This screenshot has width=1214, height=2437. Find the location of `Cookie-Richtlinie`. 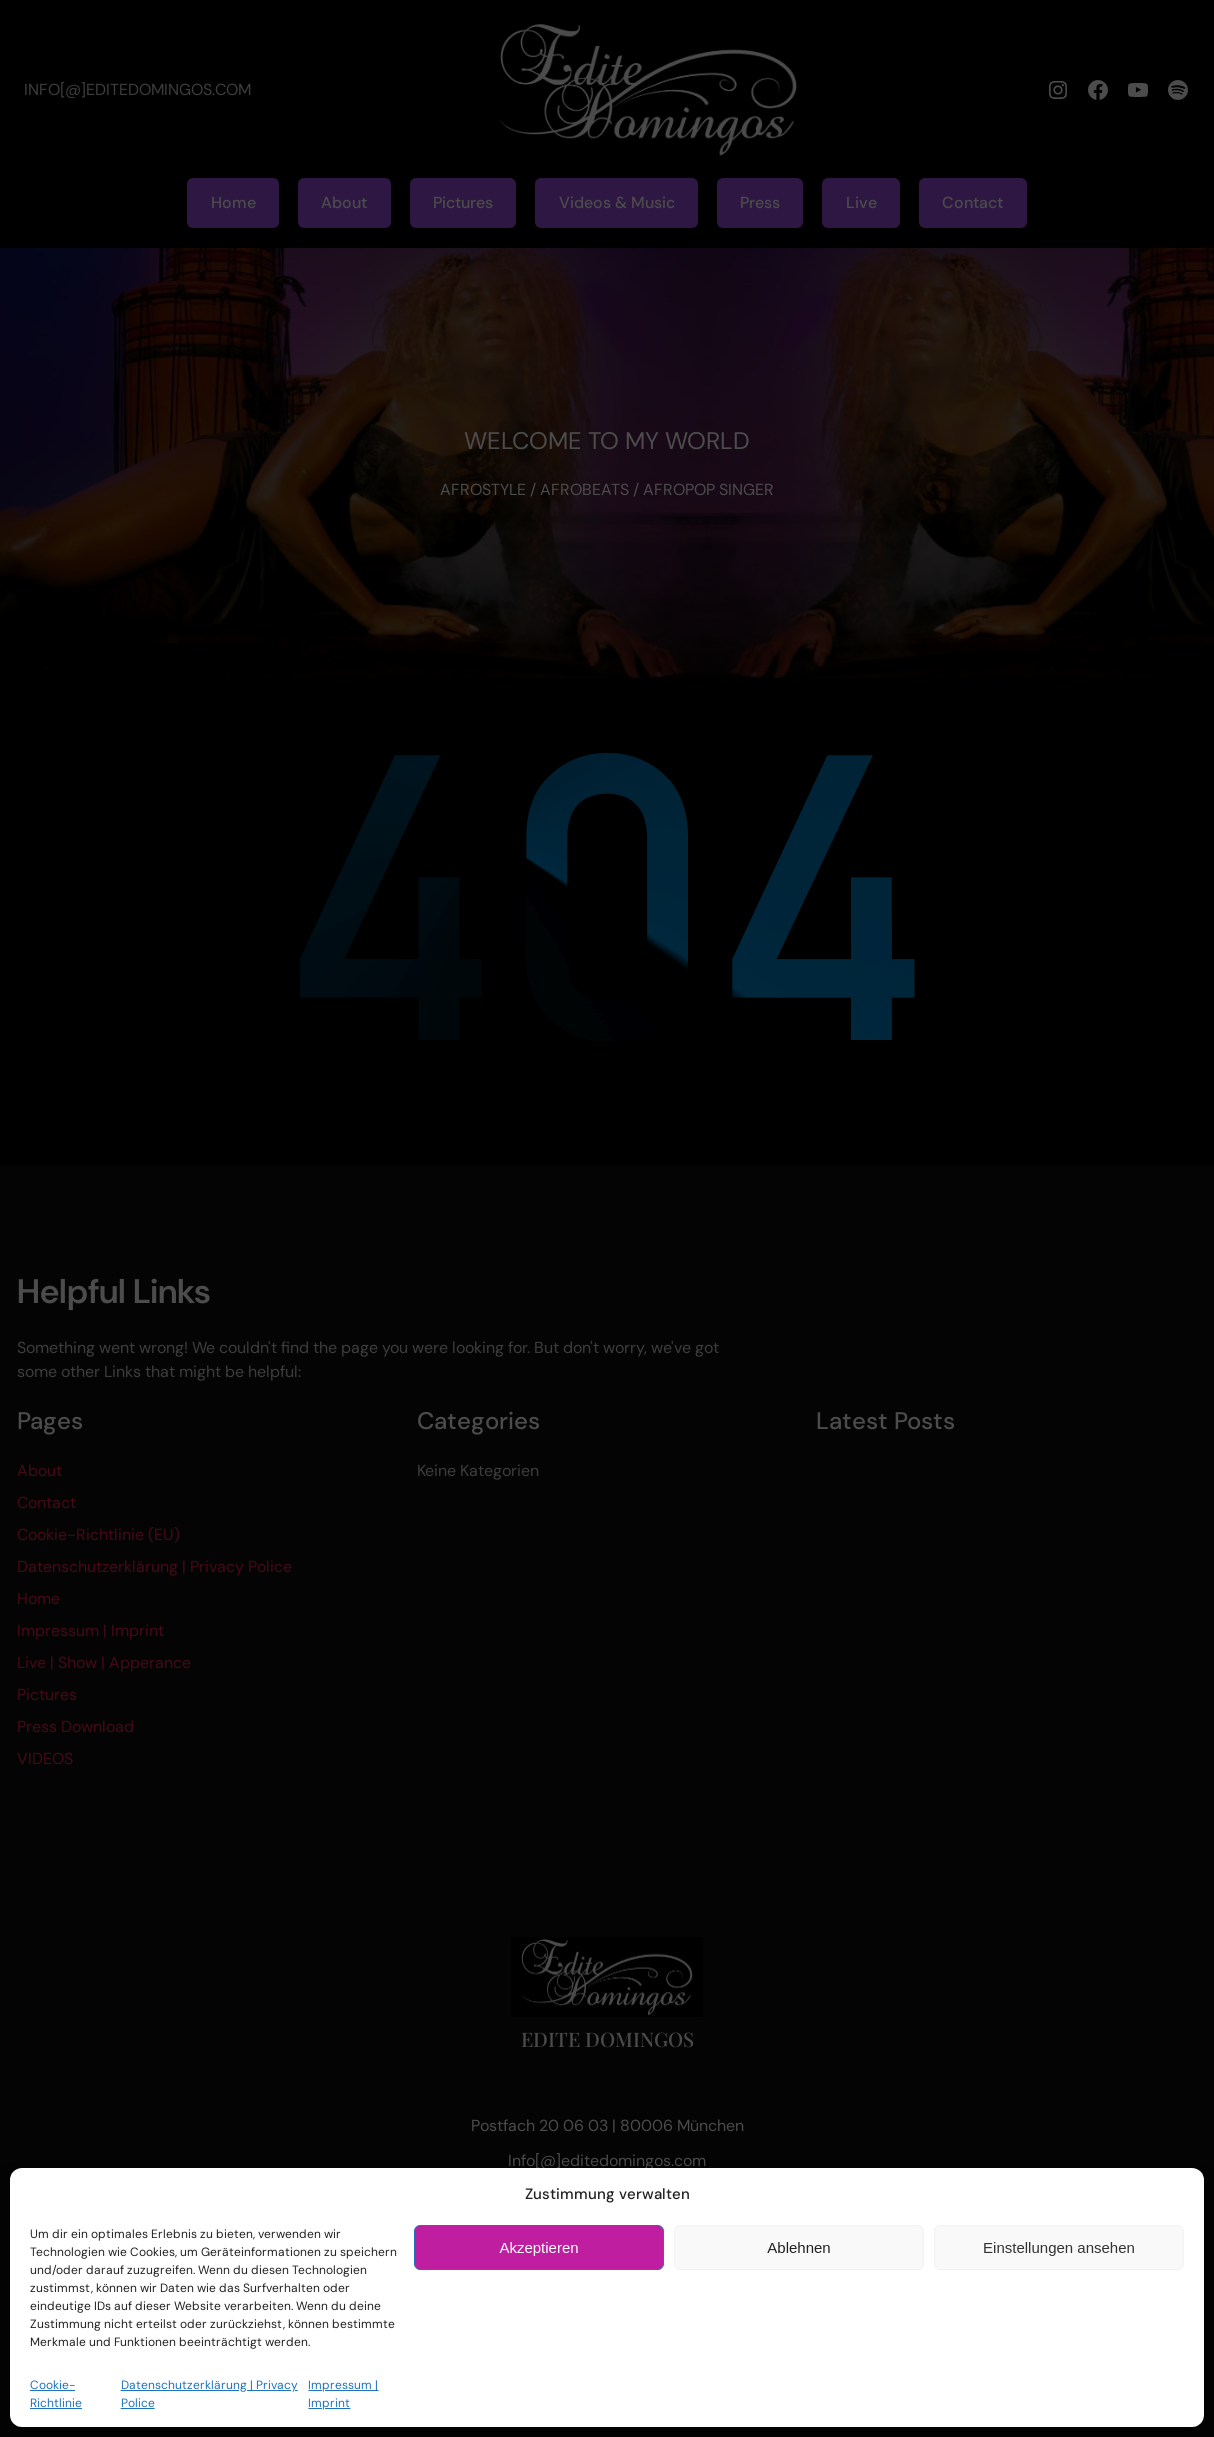

Cookie-Richtlinie is located at coordinates (56, 2394).